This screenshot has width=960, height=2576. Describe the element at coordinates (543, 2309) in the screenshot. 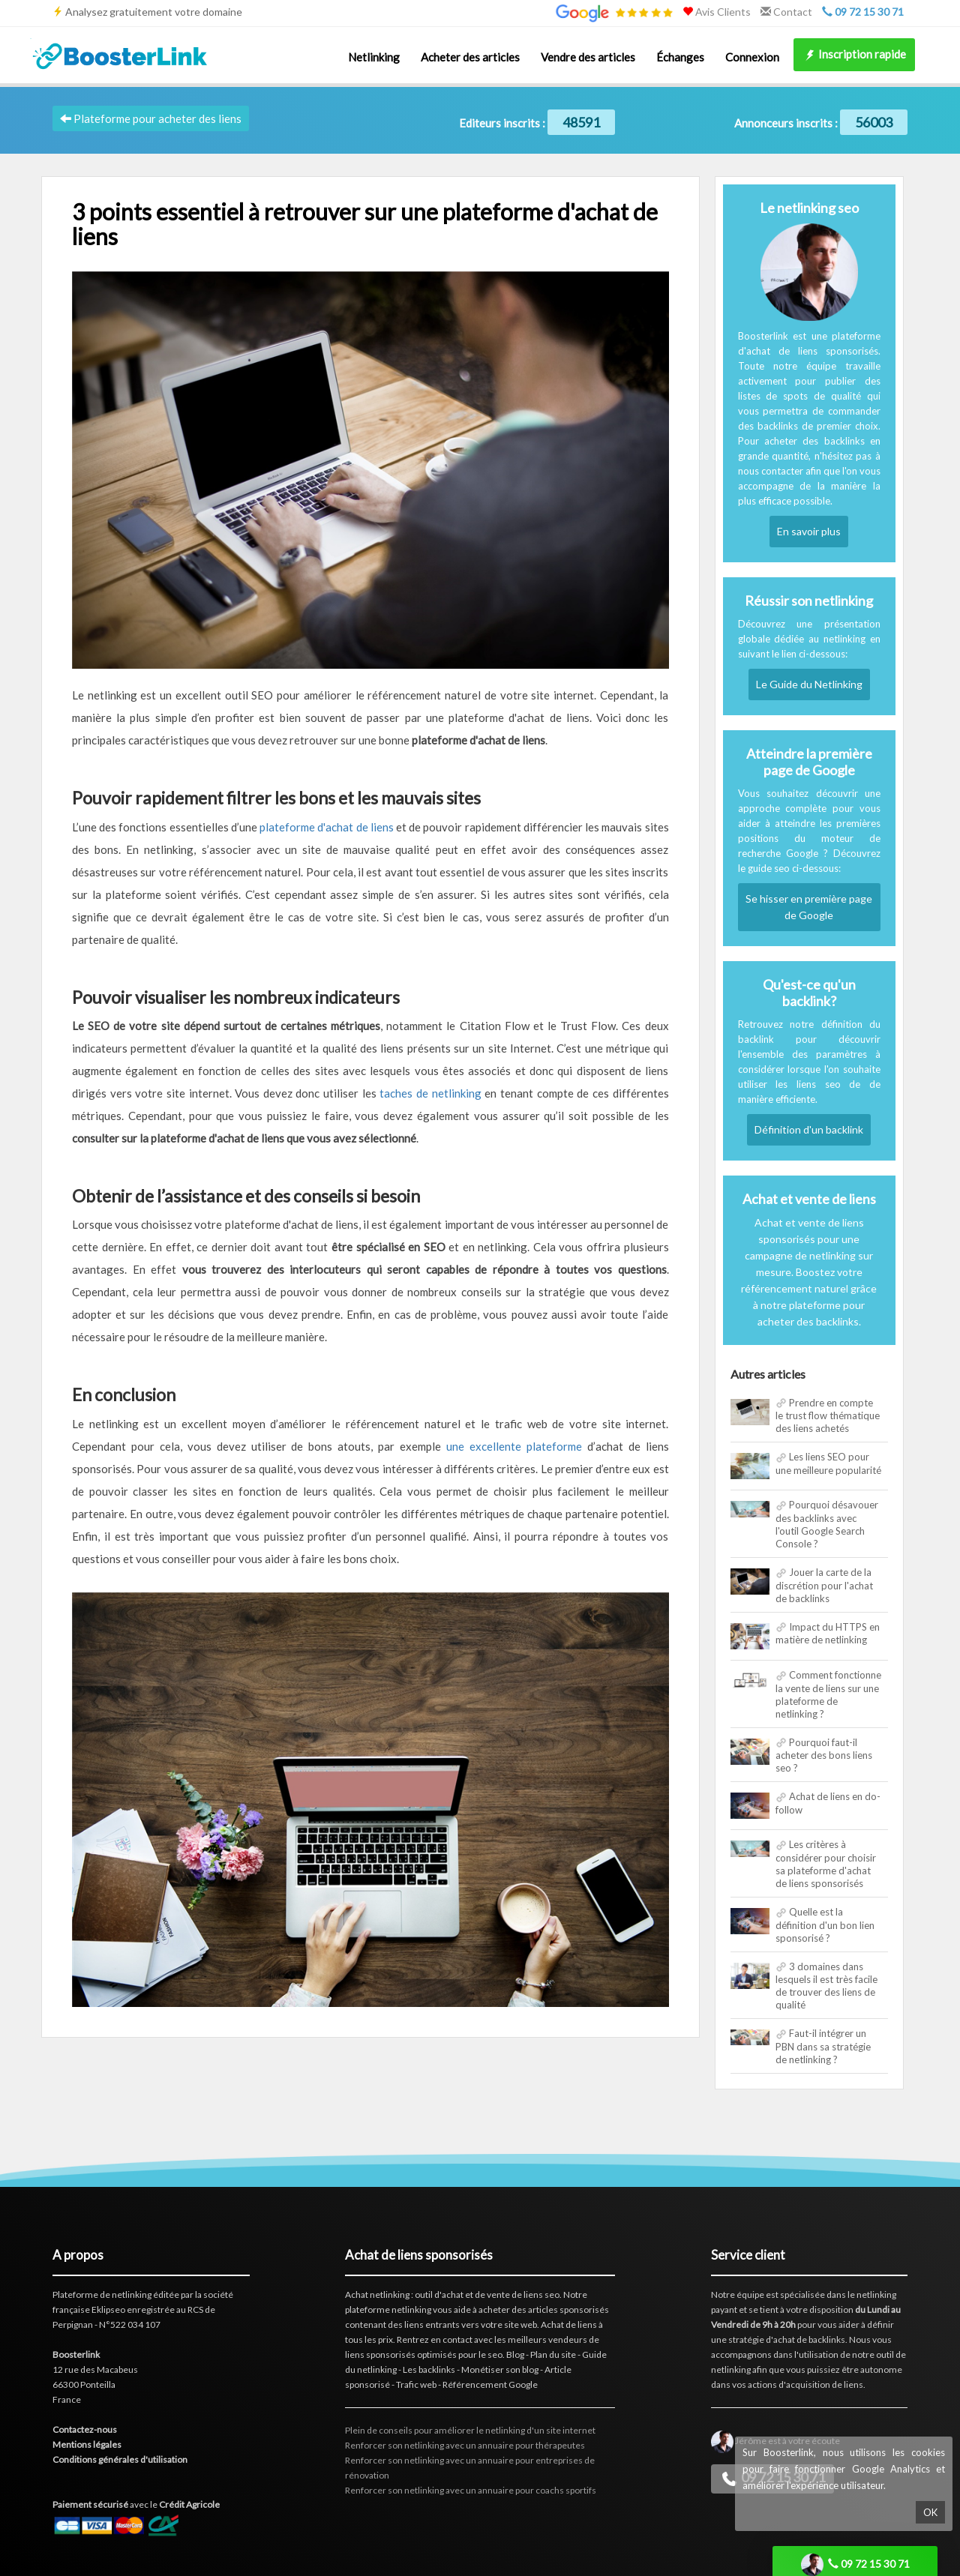

I see `acheter des articles sponsorisés` at that location.